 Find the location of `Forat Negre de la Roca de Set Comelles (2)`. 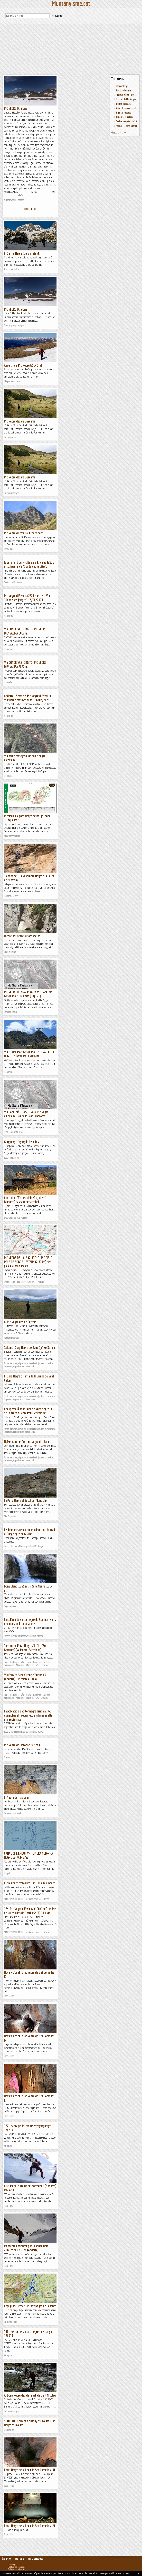

Forat Negre de la Roca de Set Comelles (2) is located at coordinates (29, 2526).